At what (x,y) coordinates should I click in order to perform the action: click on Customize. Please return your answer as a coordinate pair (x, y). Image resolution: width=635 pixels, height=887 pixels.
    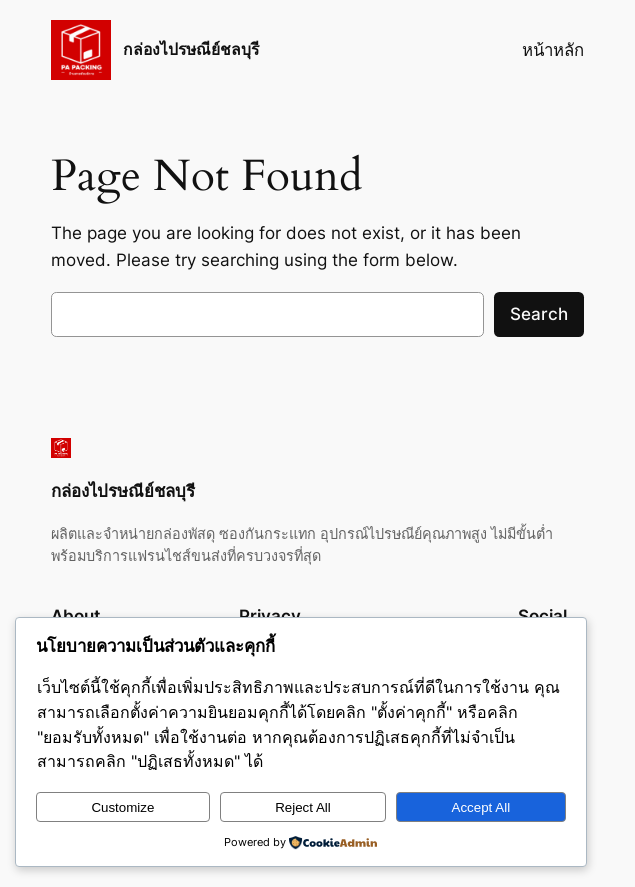
    Looking at the image, I should click on (122, 807).